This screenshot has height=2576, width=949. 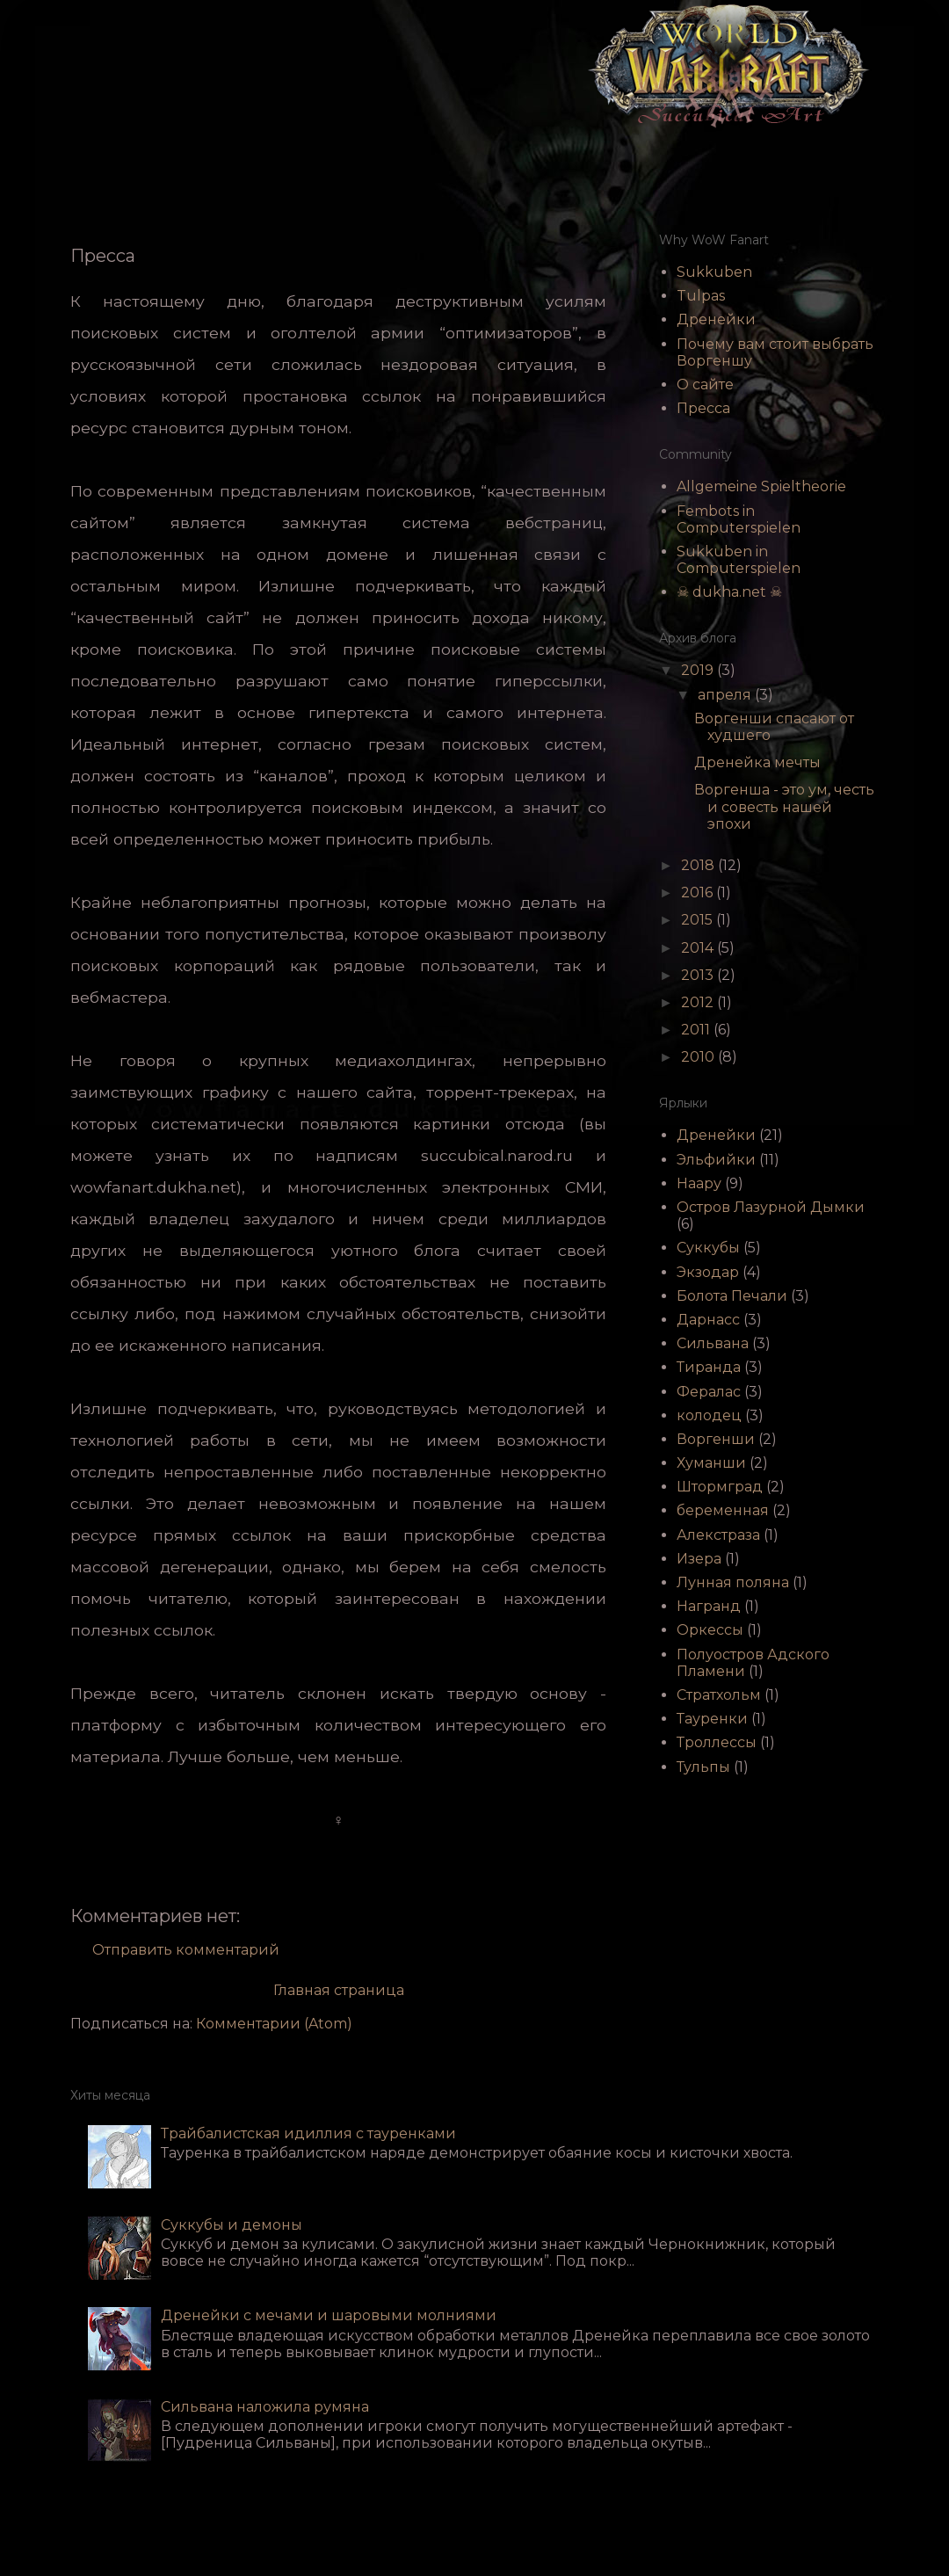 I want to click on апреля, so click(x=726, y=694).